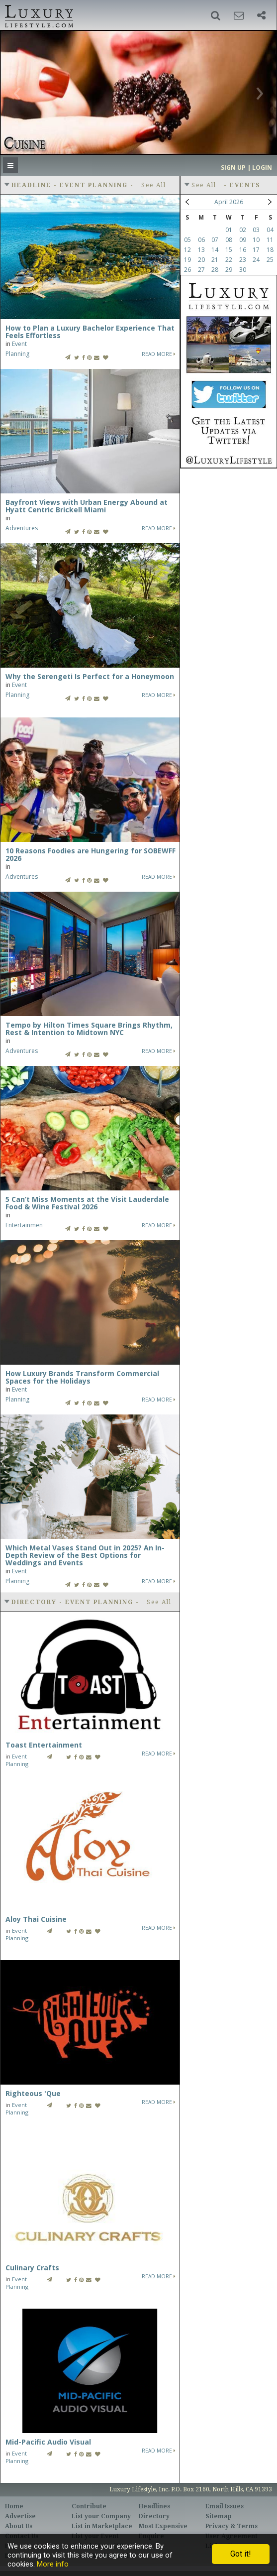 This screenshot has height=2576, width=277. Describe the element at coordinates (270, 259) in the screenshot. I see `25` at that location.